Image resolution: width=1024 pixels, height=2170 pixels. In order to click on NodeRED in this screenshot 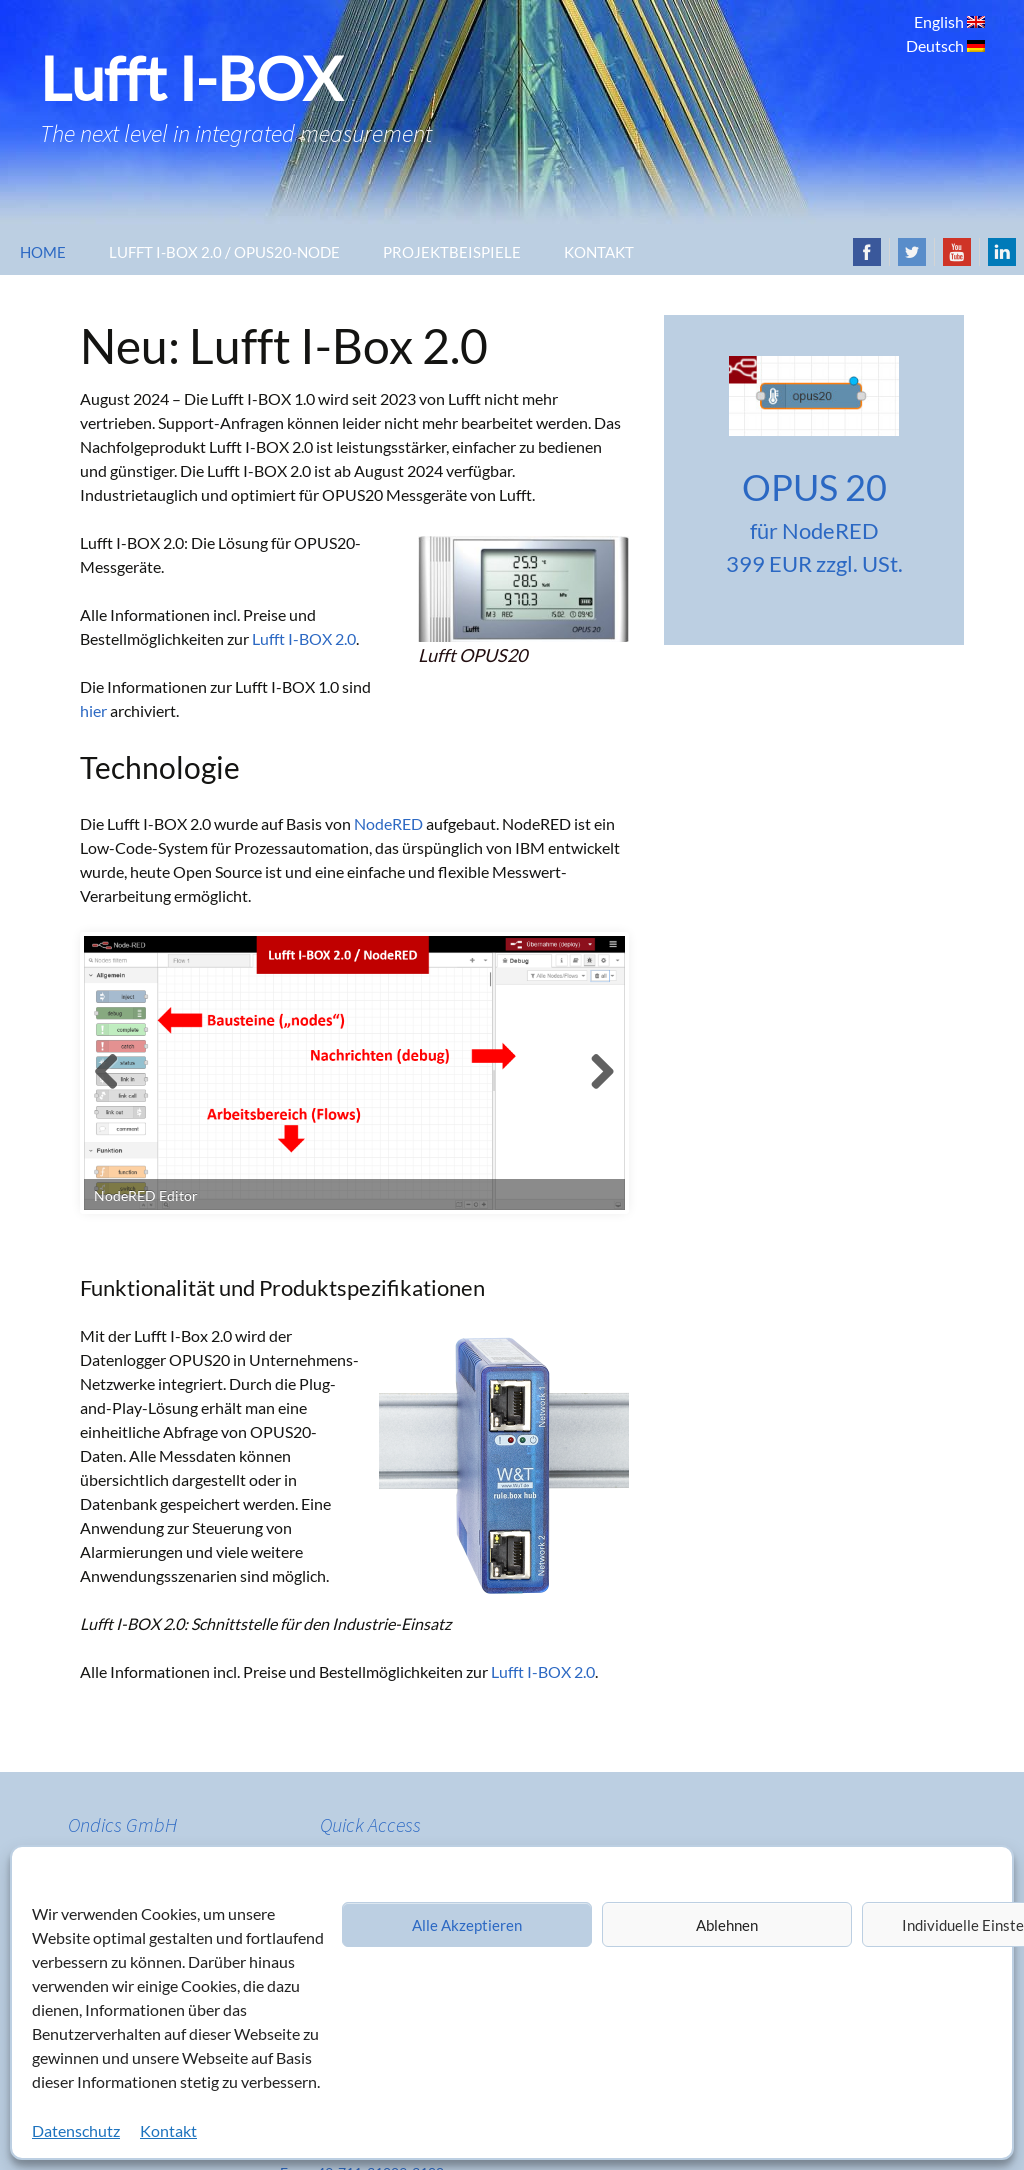, I will do `click(388, 823)`.